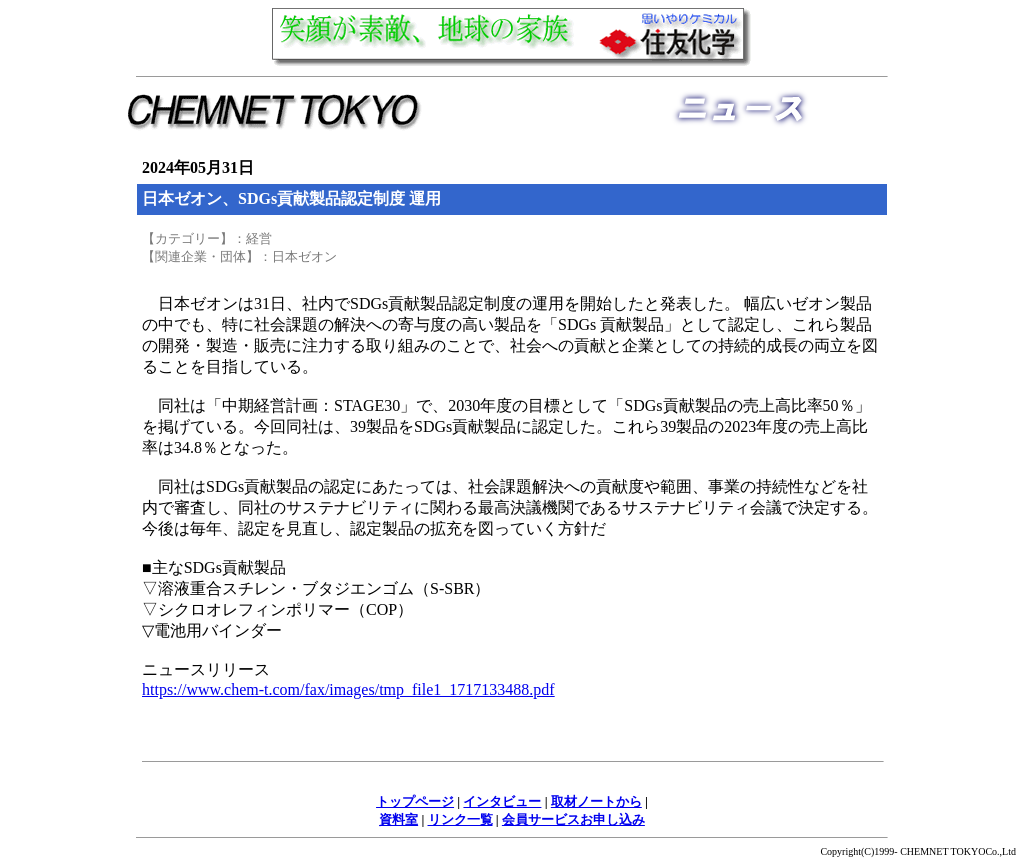  What do you see at coordinates (596, 801) in the screenshot?
I see `取材ノートから` at bounding box center [596, 801].